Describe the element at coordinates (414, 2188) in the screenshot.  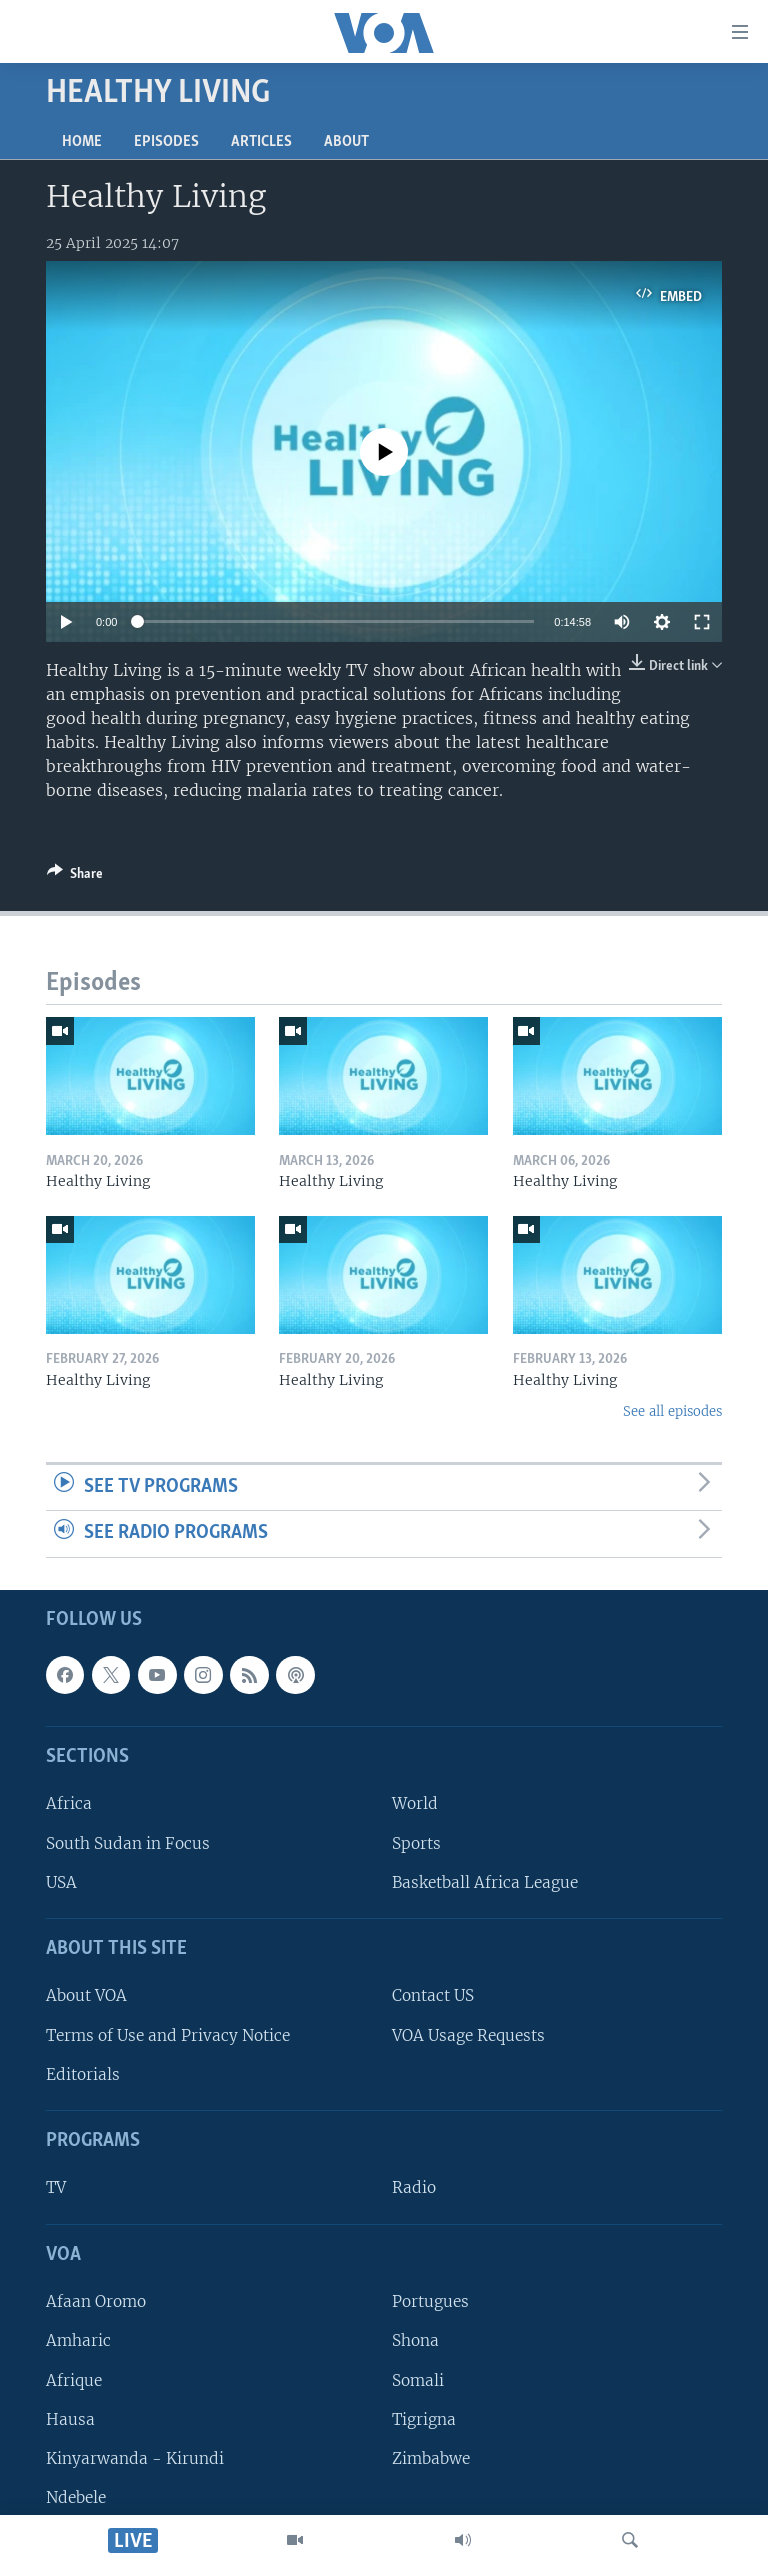
I see `Radio` at that location.